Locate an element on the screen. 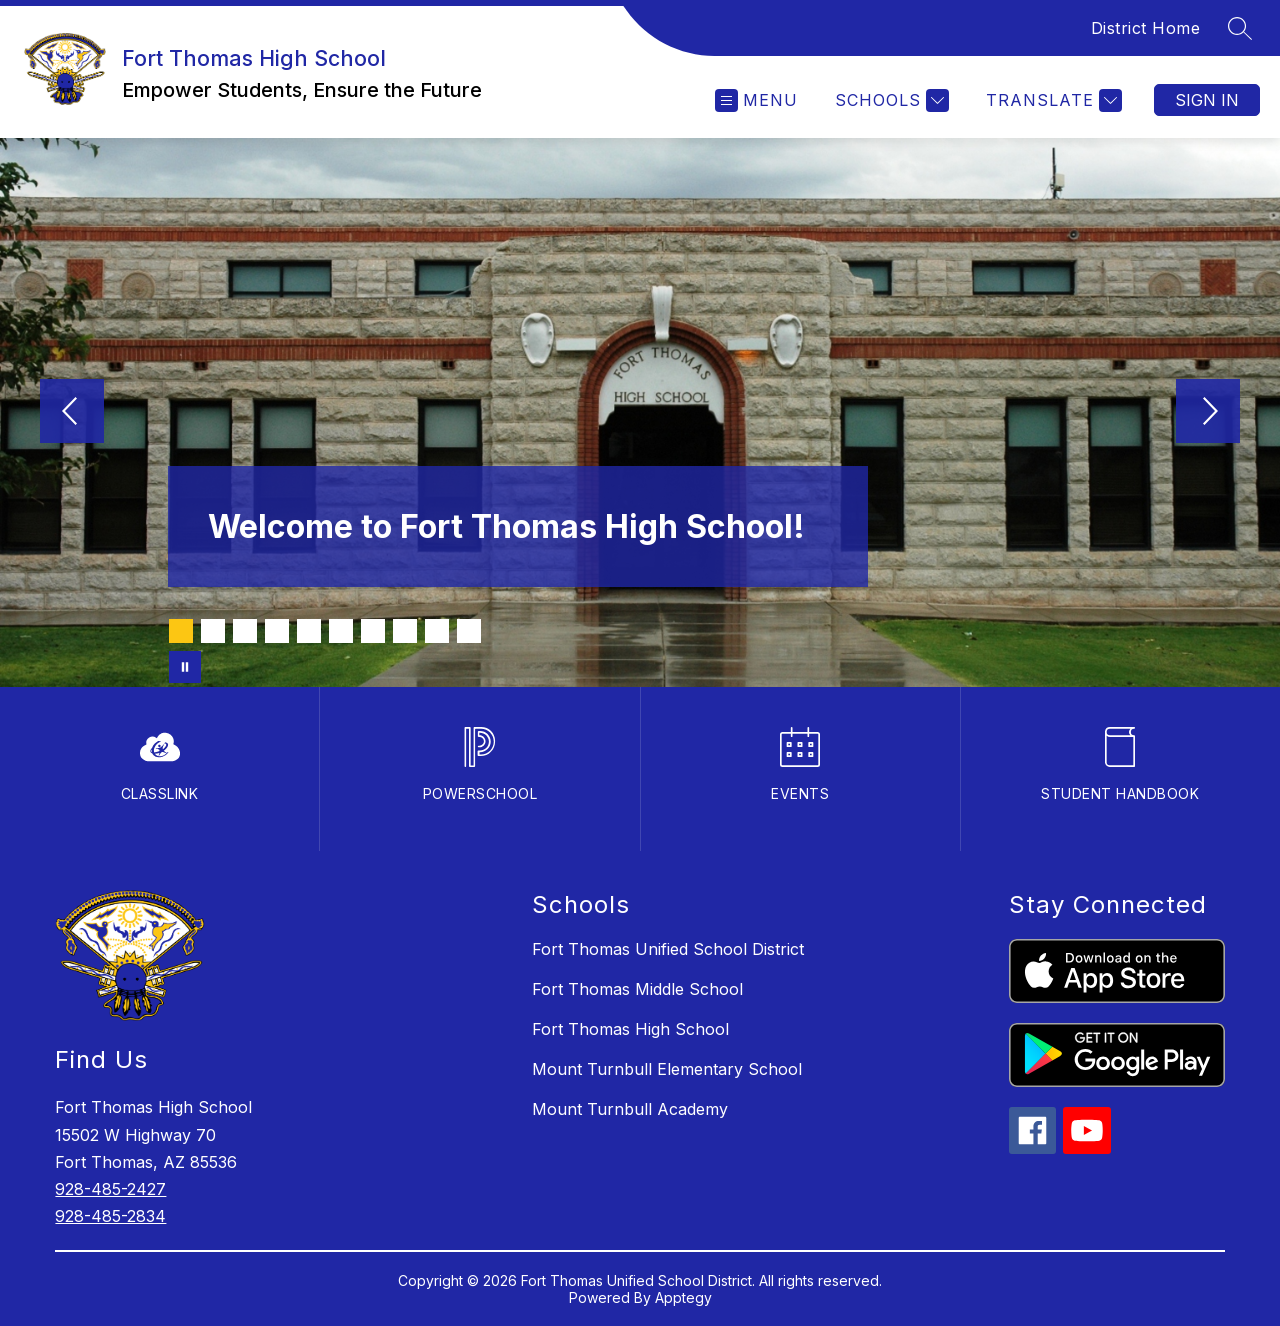 The width and height of the screenshot is (1280, 1326). [Image 10] is located at coordinates (469, 631).